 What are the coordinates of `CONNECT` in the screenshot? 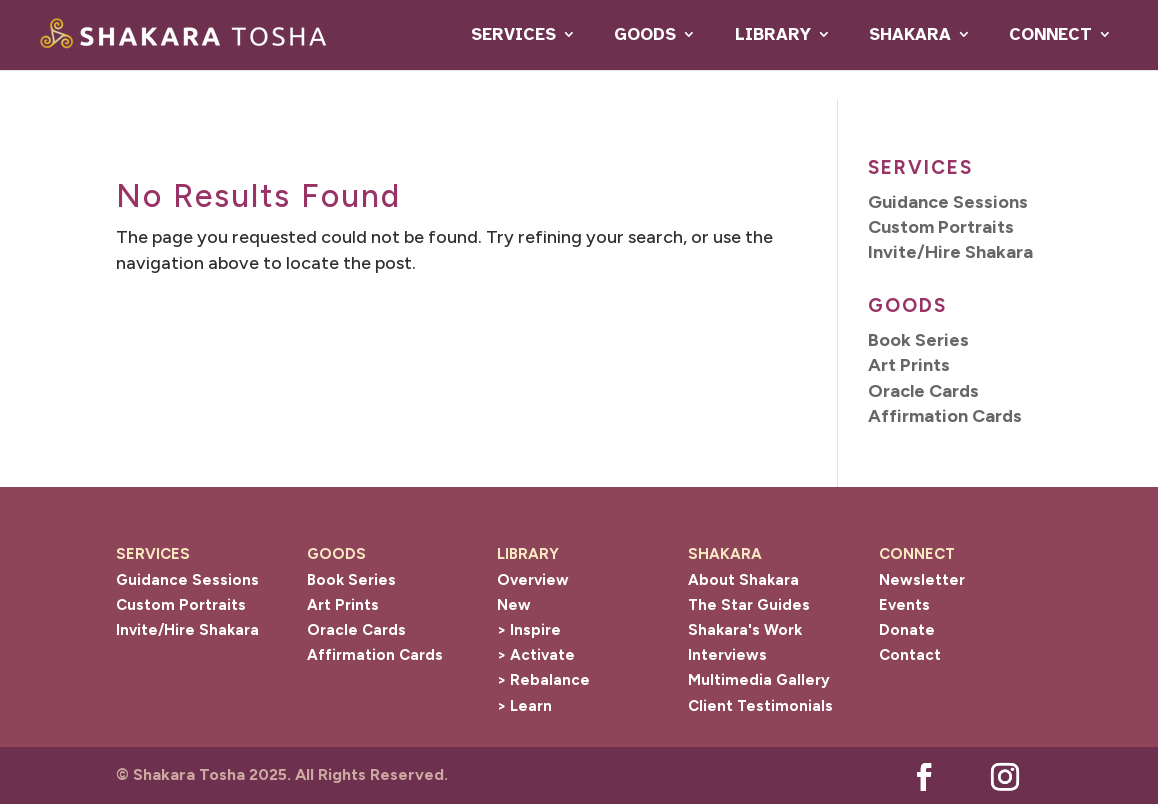 It's located at (1050, 34).